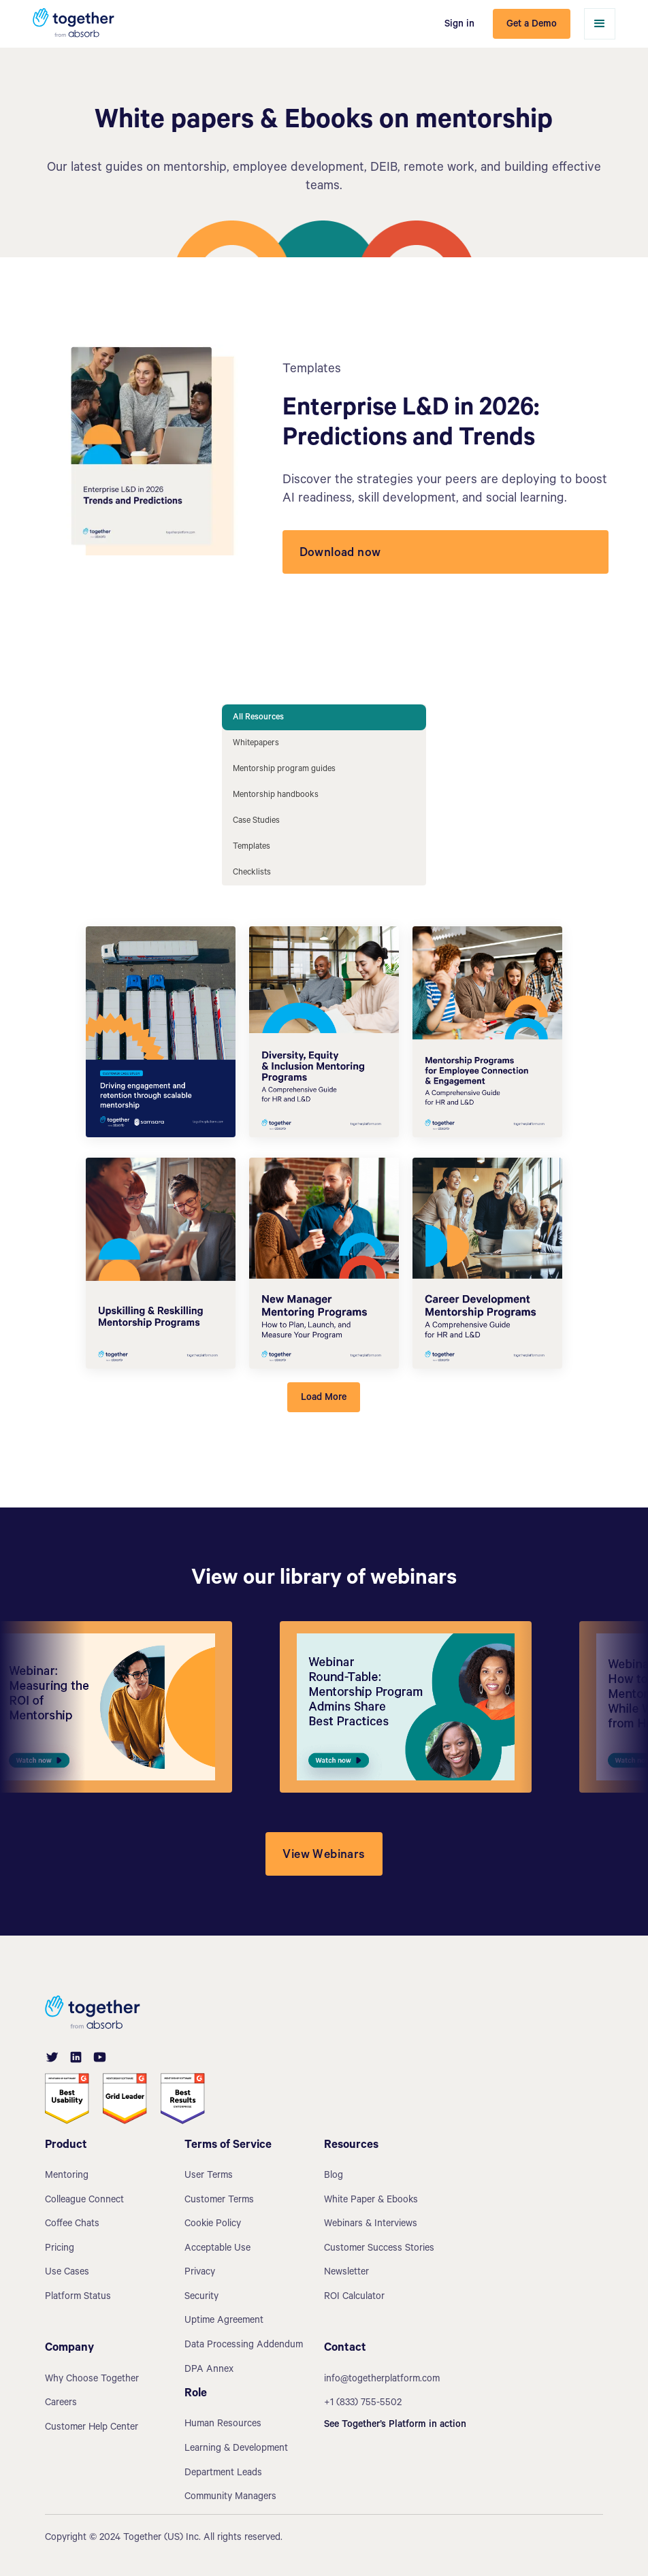 The width and height of the screenshot is (648, 2576). What do you see at coordinates (223, 2321) in the screenshot?
I see `Uptime Agreement` at bounding box center [223, 2321].